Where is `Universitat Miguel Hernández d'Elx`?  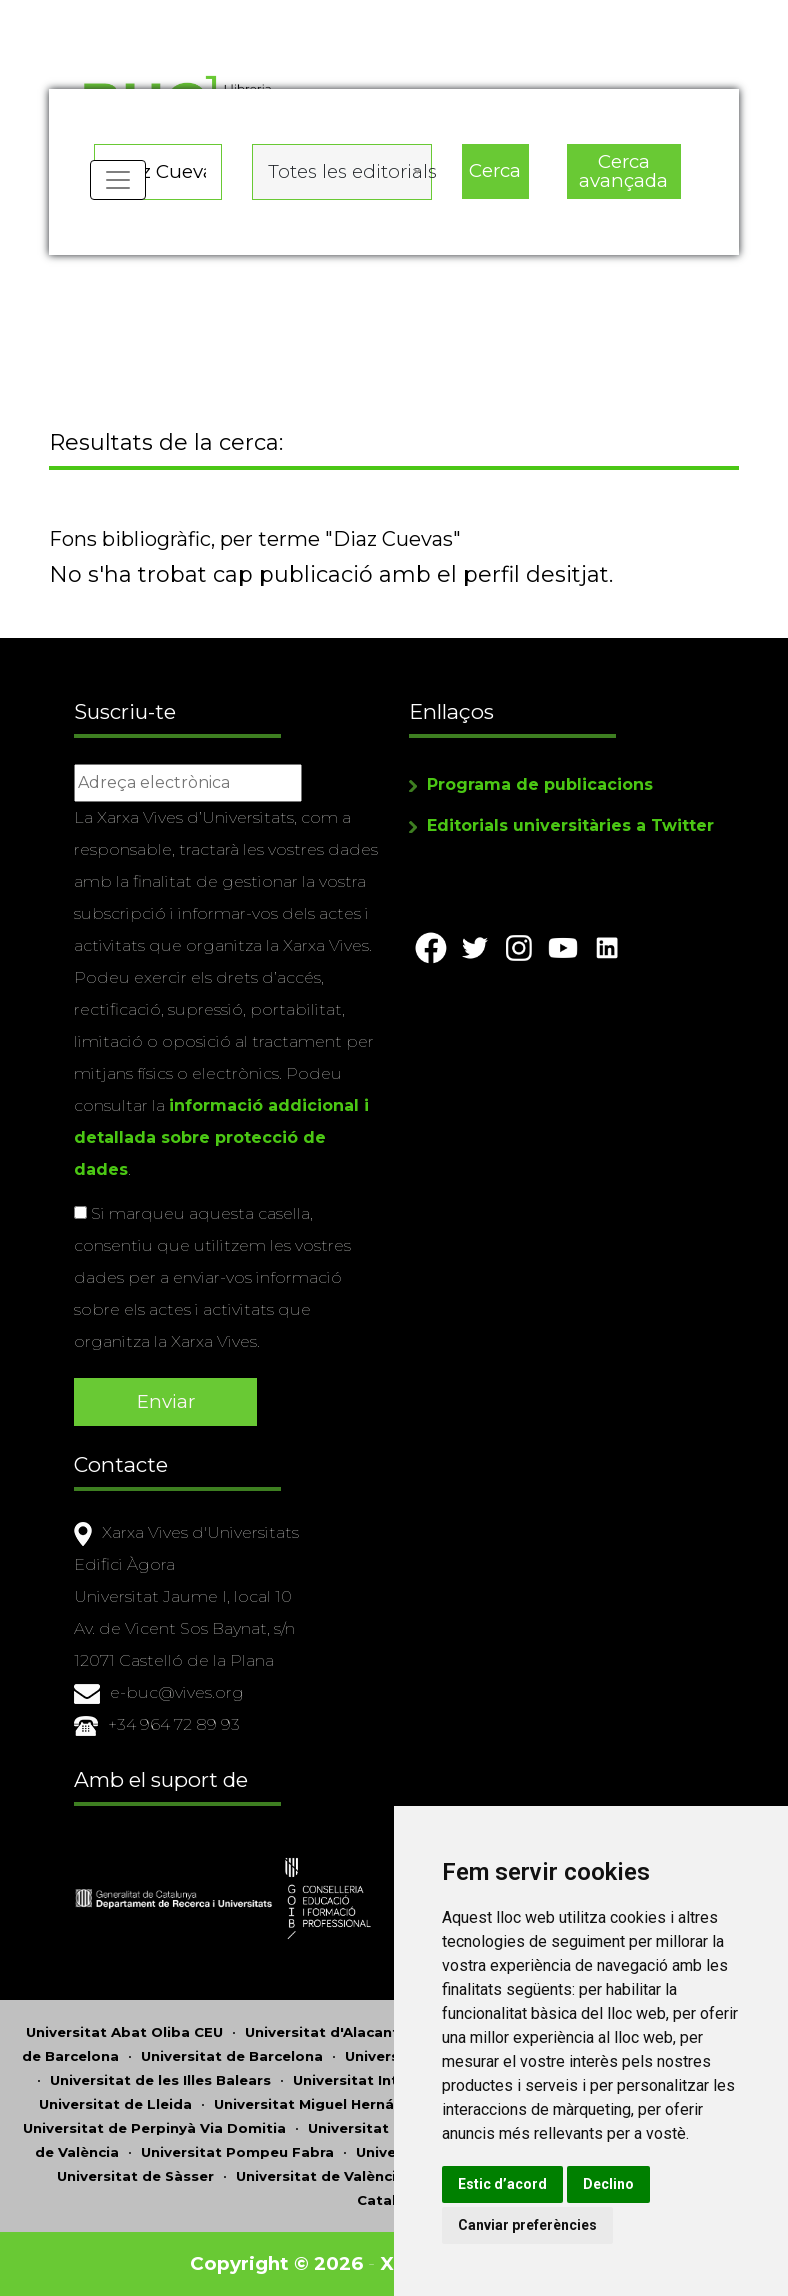
Universitat Miguel Hernández d'Elx is located at coordinates (341, 2104).